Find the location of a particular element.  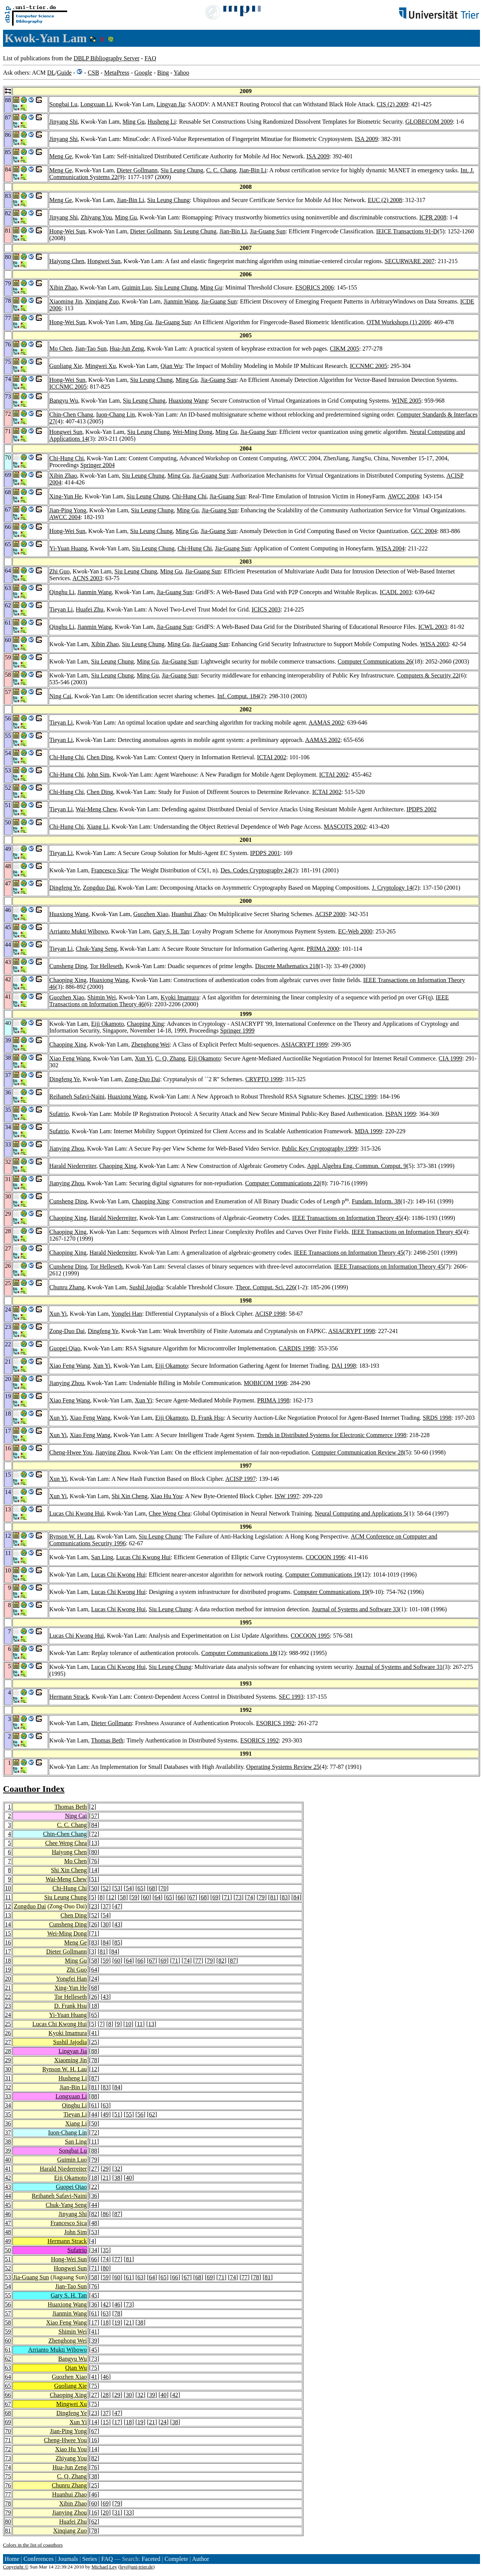

Home is located at coordinates (12, 2559).